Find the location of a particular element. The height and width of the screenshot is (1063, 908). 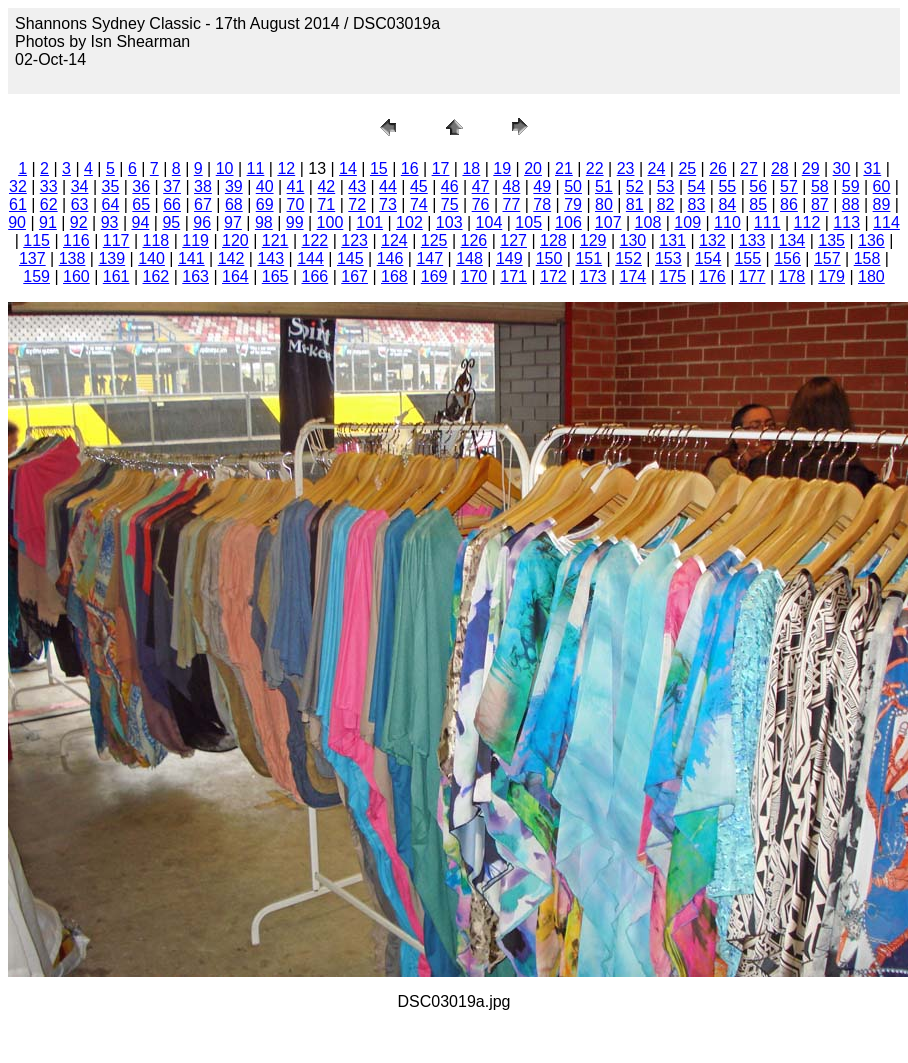

76 is located at coordinates (481, 204).